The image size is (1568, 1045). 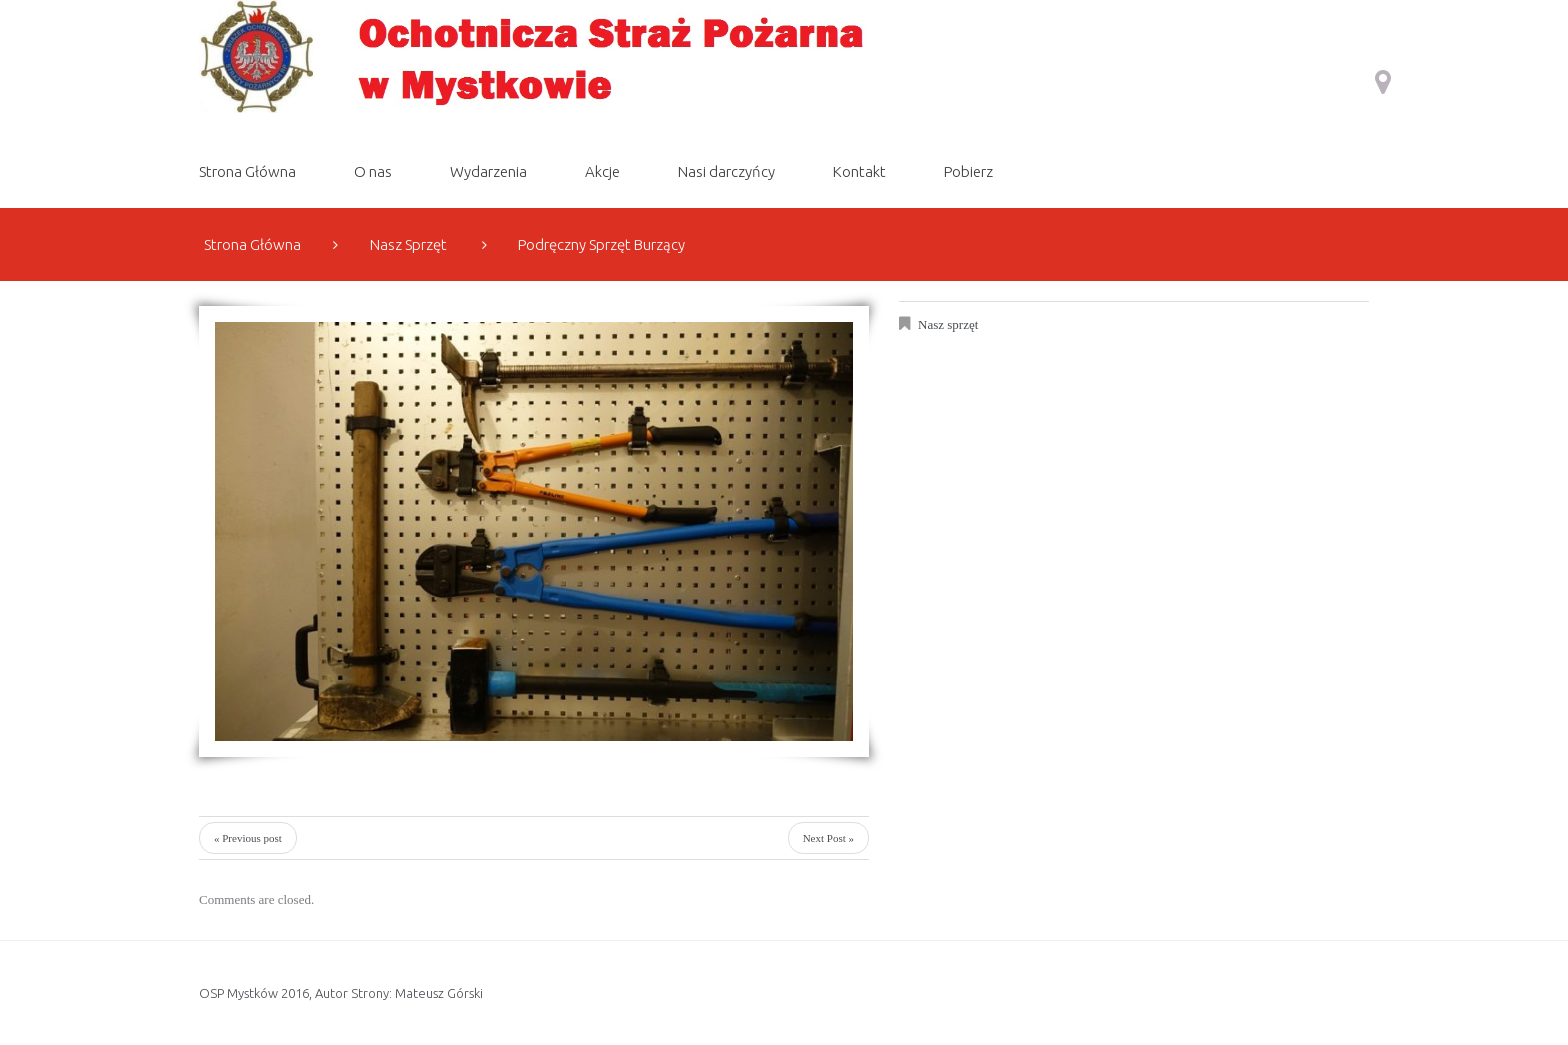 I want to click on « Previous post, so click(x=248, y=838).